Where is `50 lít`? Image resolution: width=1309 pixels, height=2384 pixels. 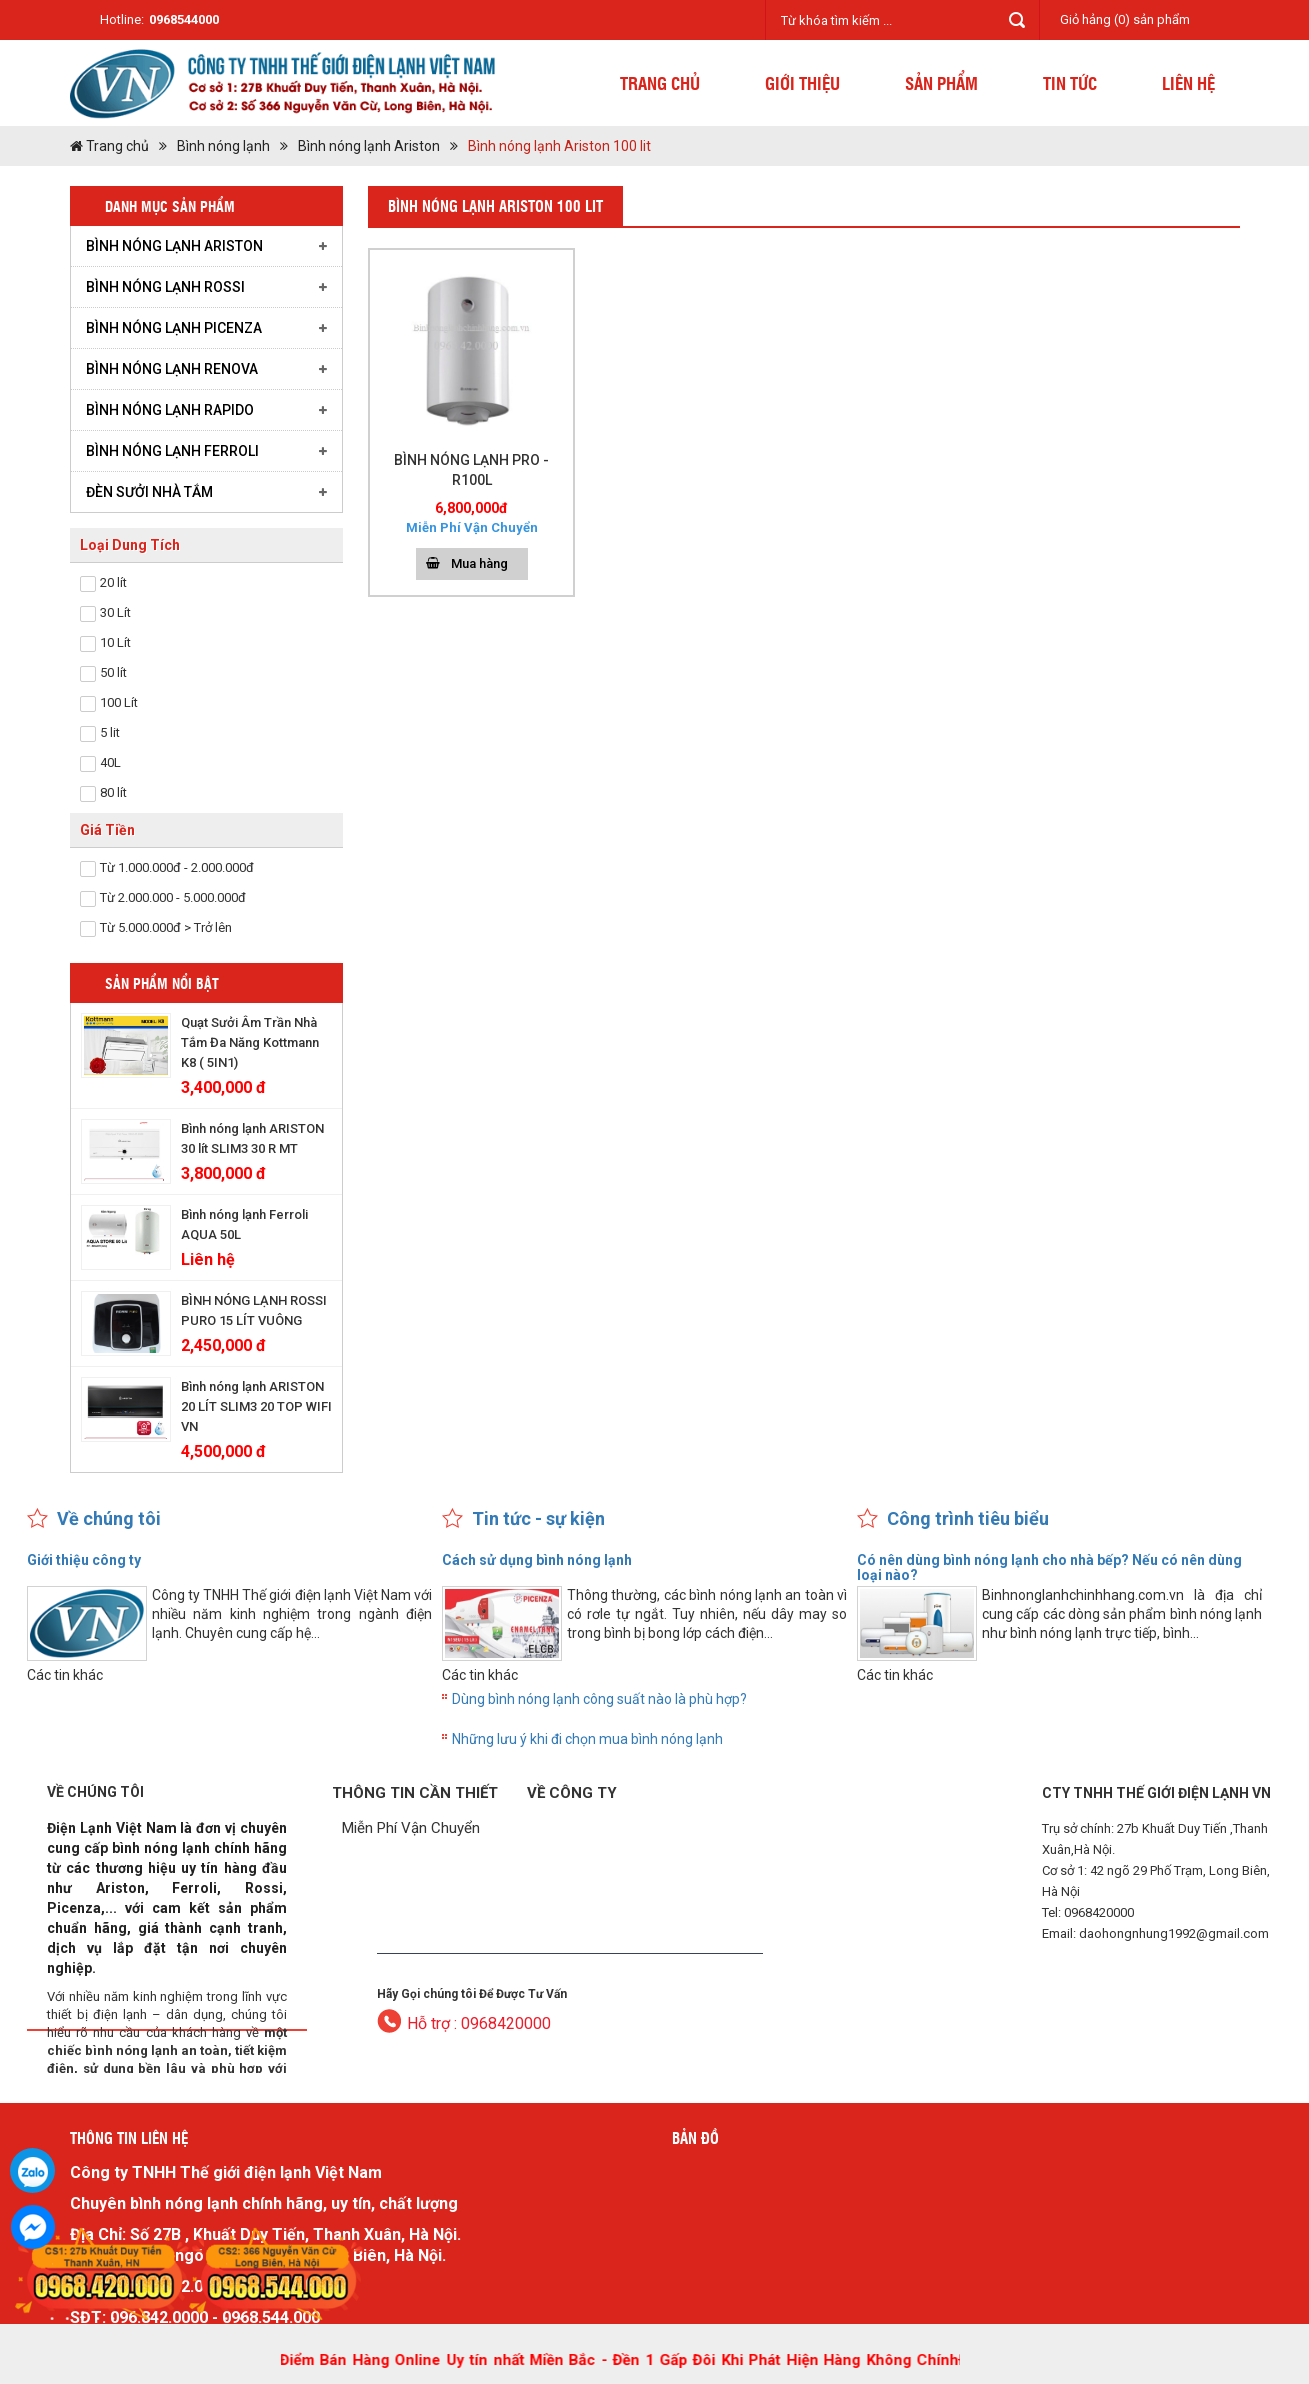 50 lít is located at coordinates (113, 672).